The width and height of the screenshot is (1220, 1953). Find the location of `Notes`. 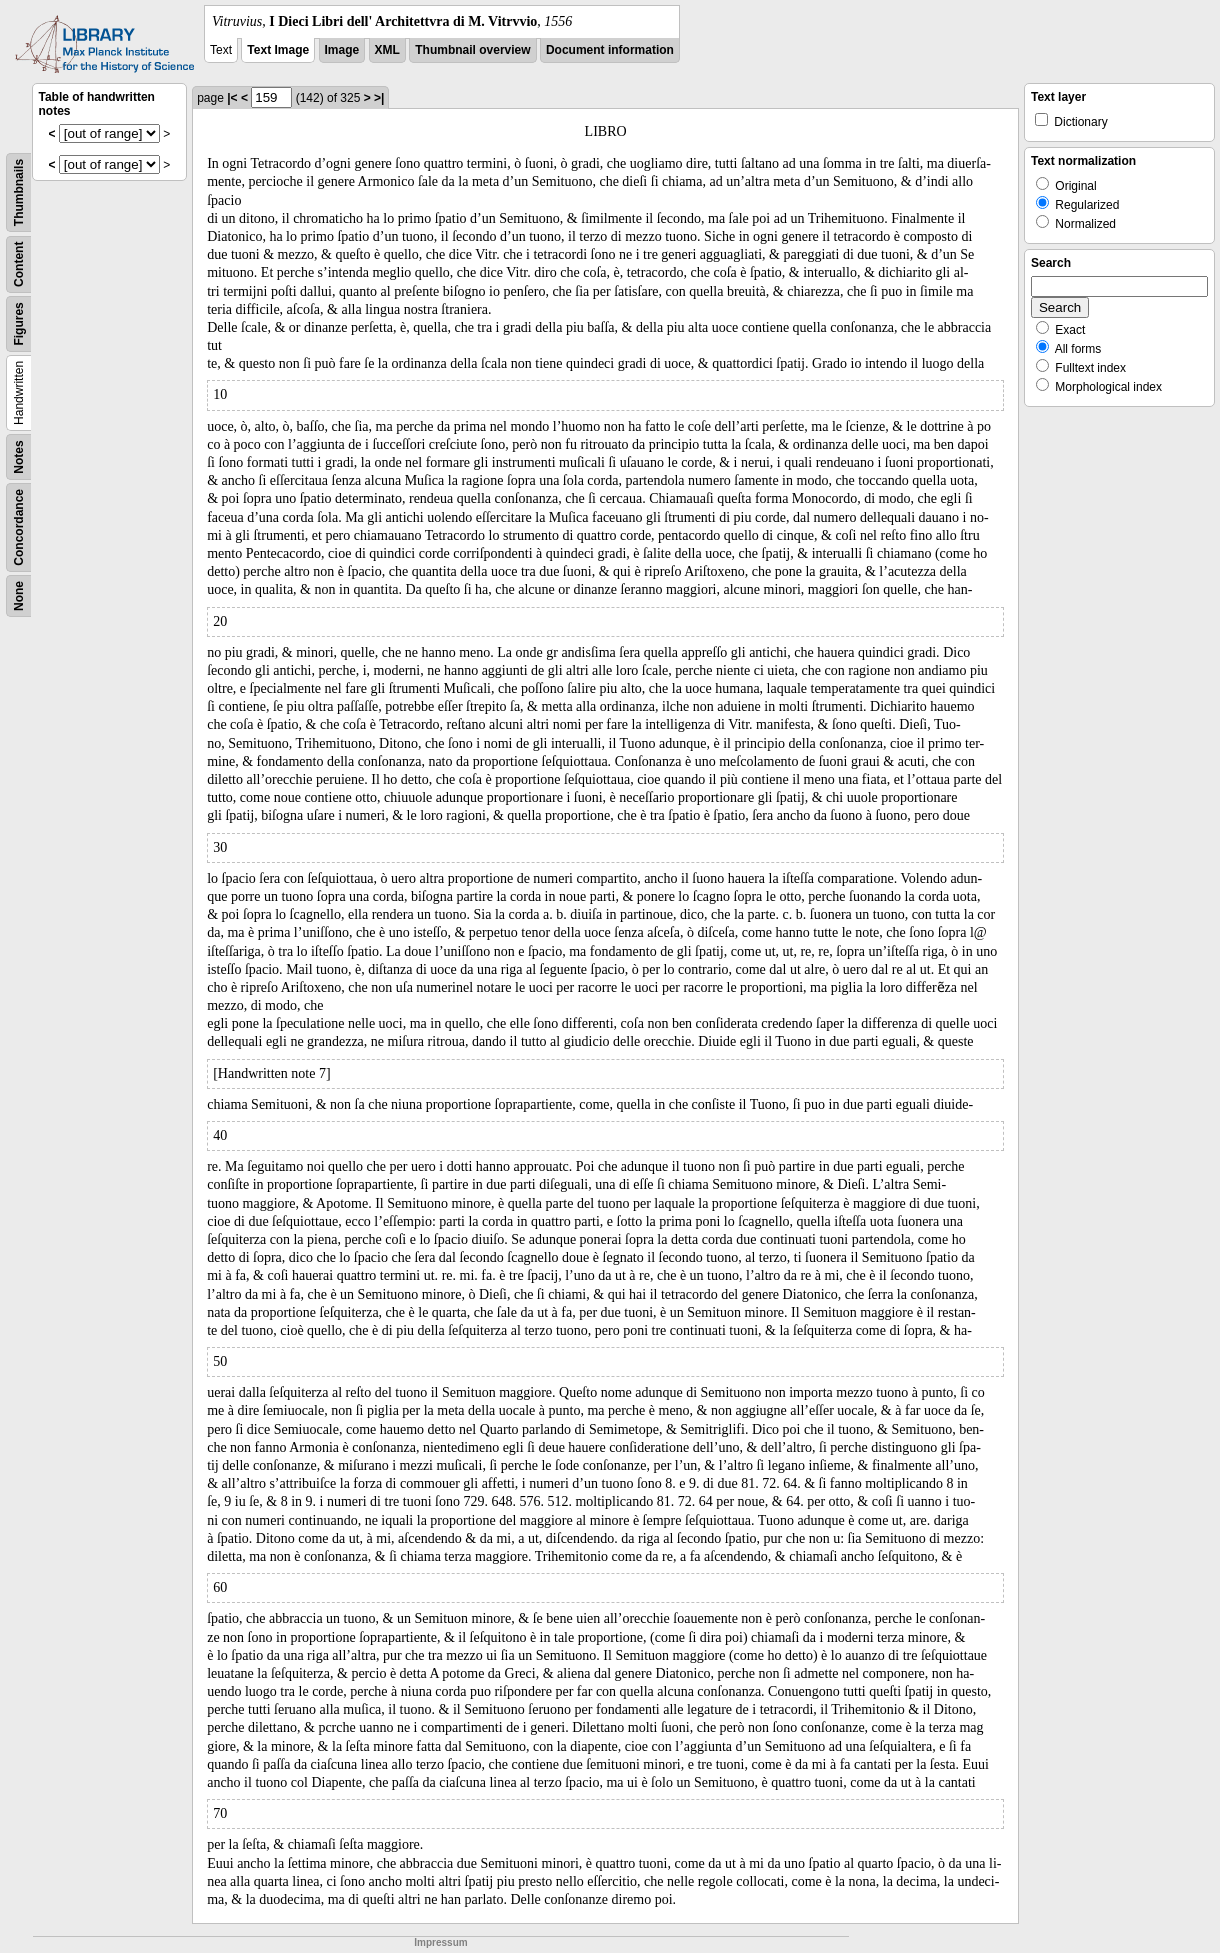

Notes is located at coordinates (19, 456).